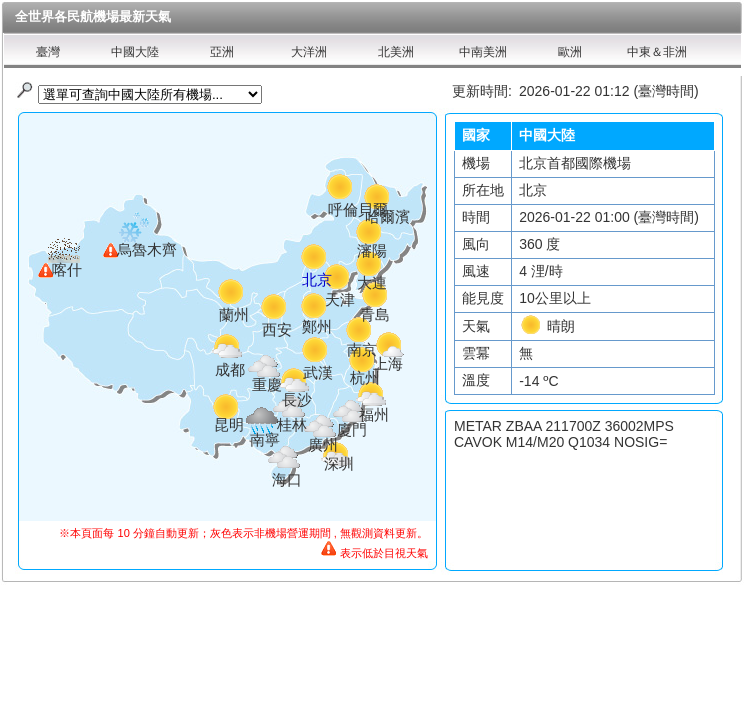  Describe the element at coordinates (323, 444) in the screenshot. I see `廣州` at that location.